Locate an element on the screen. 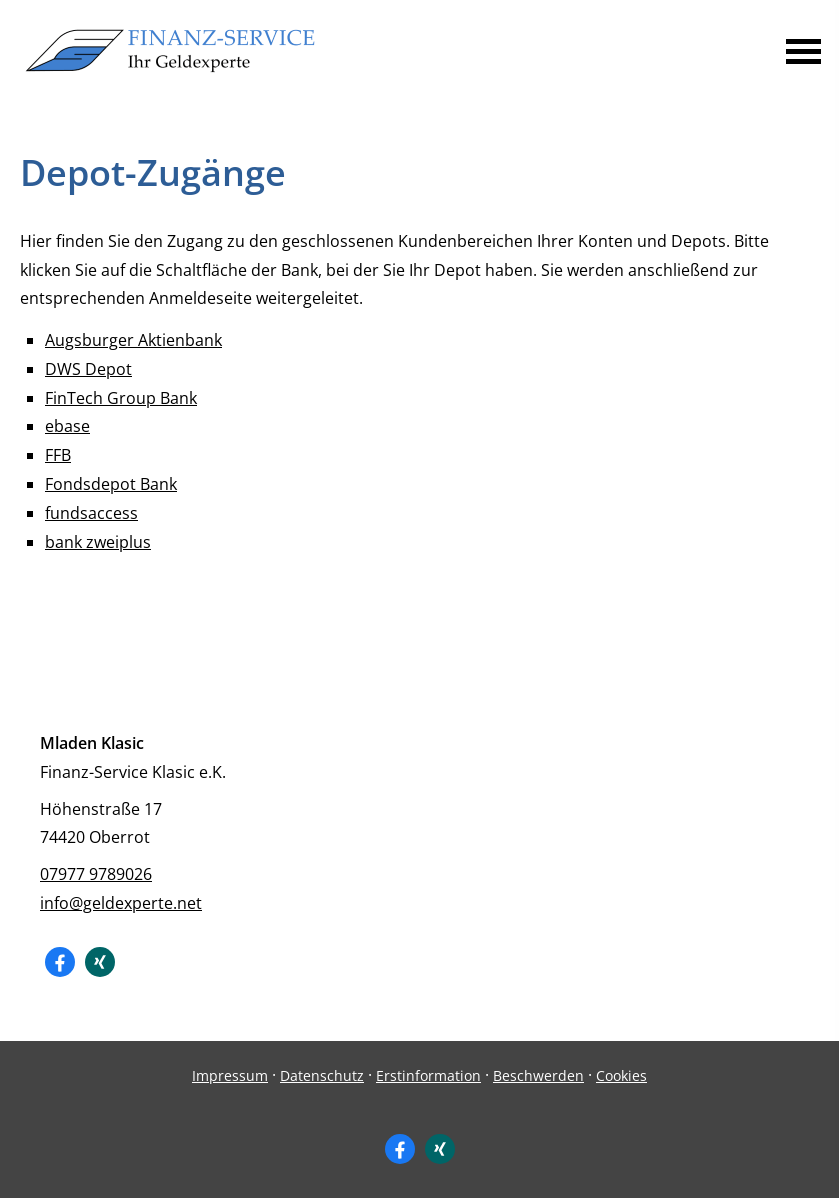 This screenshot has height=1198, width=839. Datenschutz is located at coordinates (322, 1075).